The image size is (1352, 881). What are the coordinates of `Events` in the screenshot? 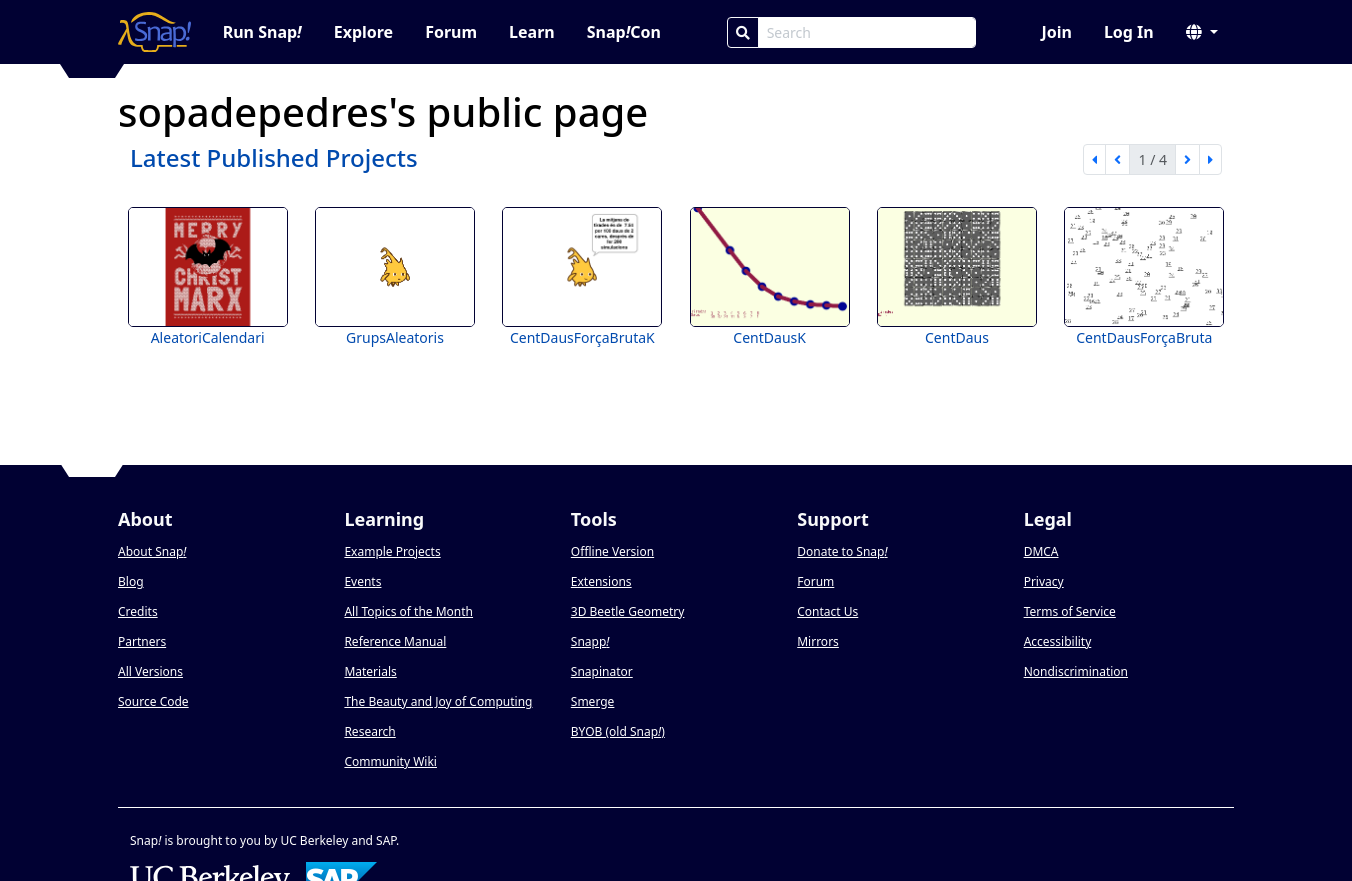 It's located at (362, 581).